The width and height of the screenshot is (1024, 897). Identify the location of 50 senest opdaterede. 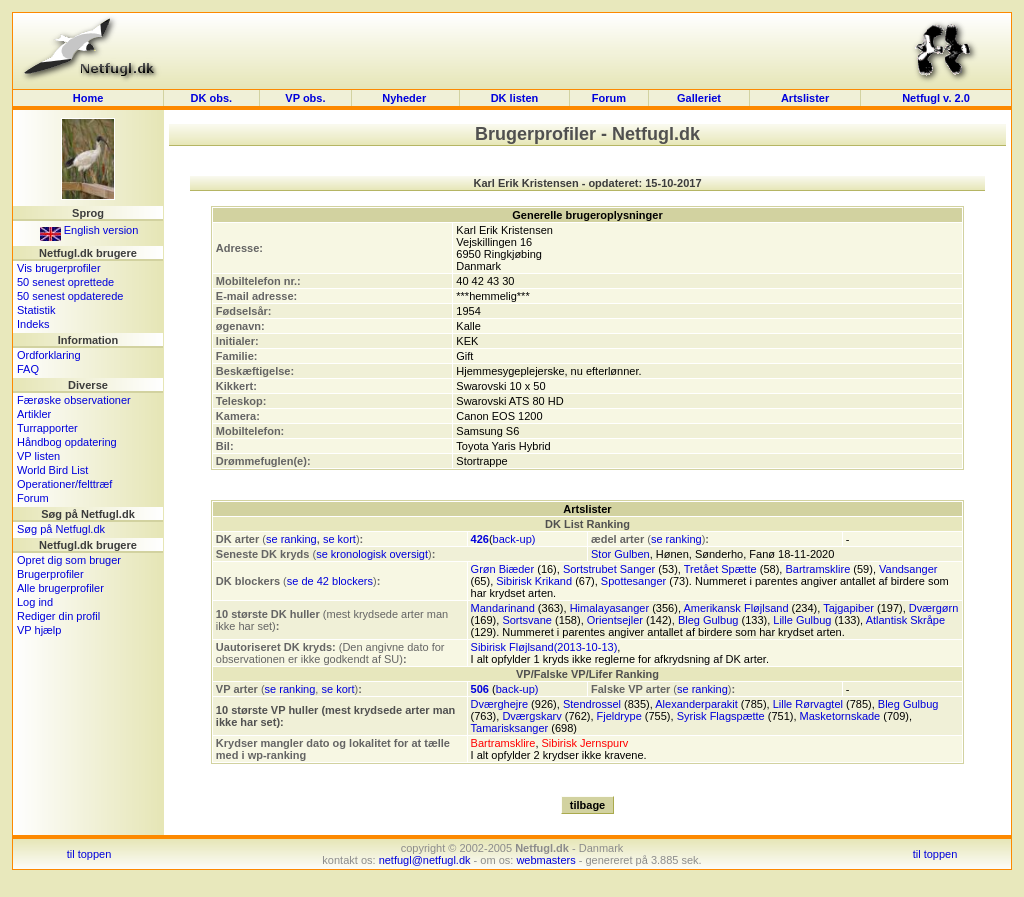
(70, 296).